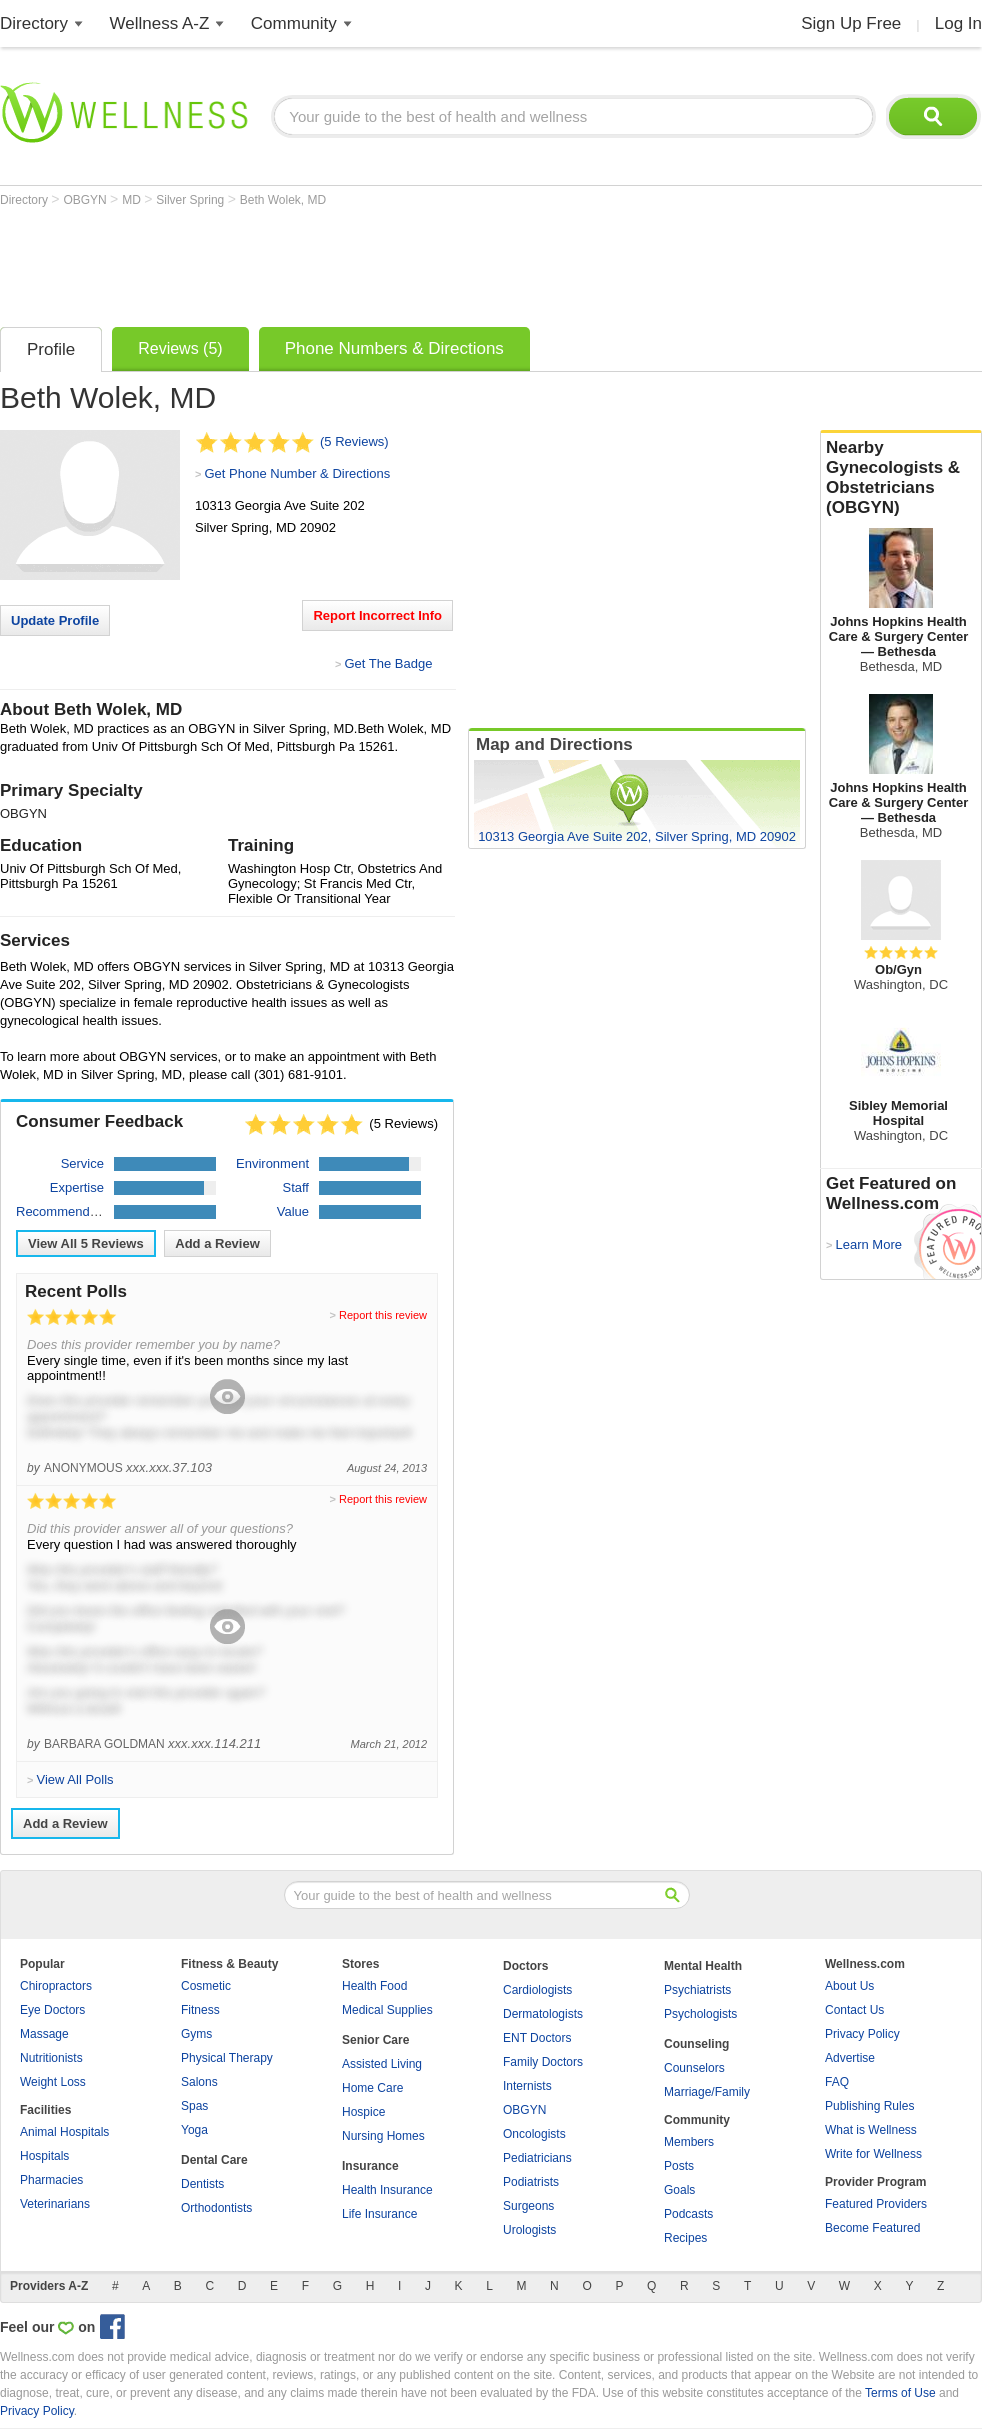 The image size is (982, 2429). I want to click on Podiatrists, so click(531, 2182).